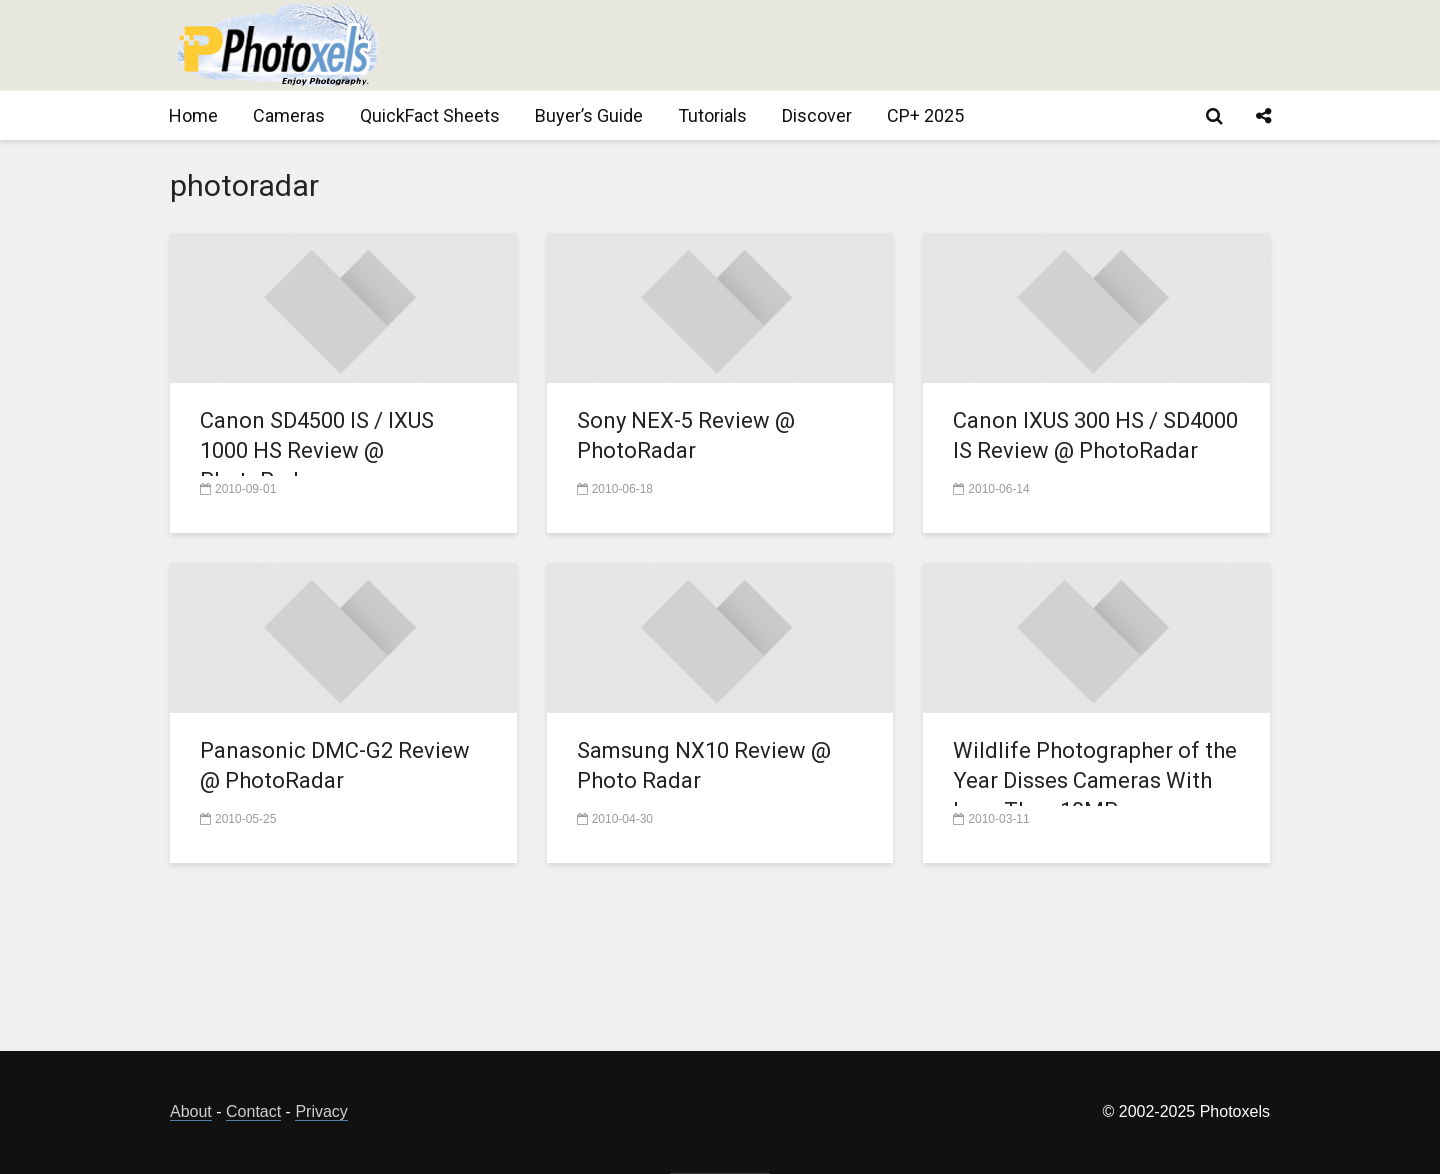 Image resolution: width=1440 pixels, height=1174 pixels. I want to click on Canon IXUS 300 HS / SD4000 IS Review @ PhotoRadar, so click(1095, 435).